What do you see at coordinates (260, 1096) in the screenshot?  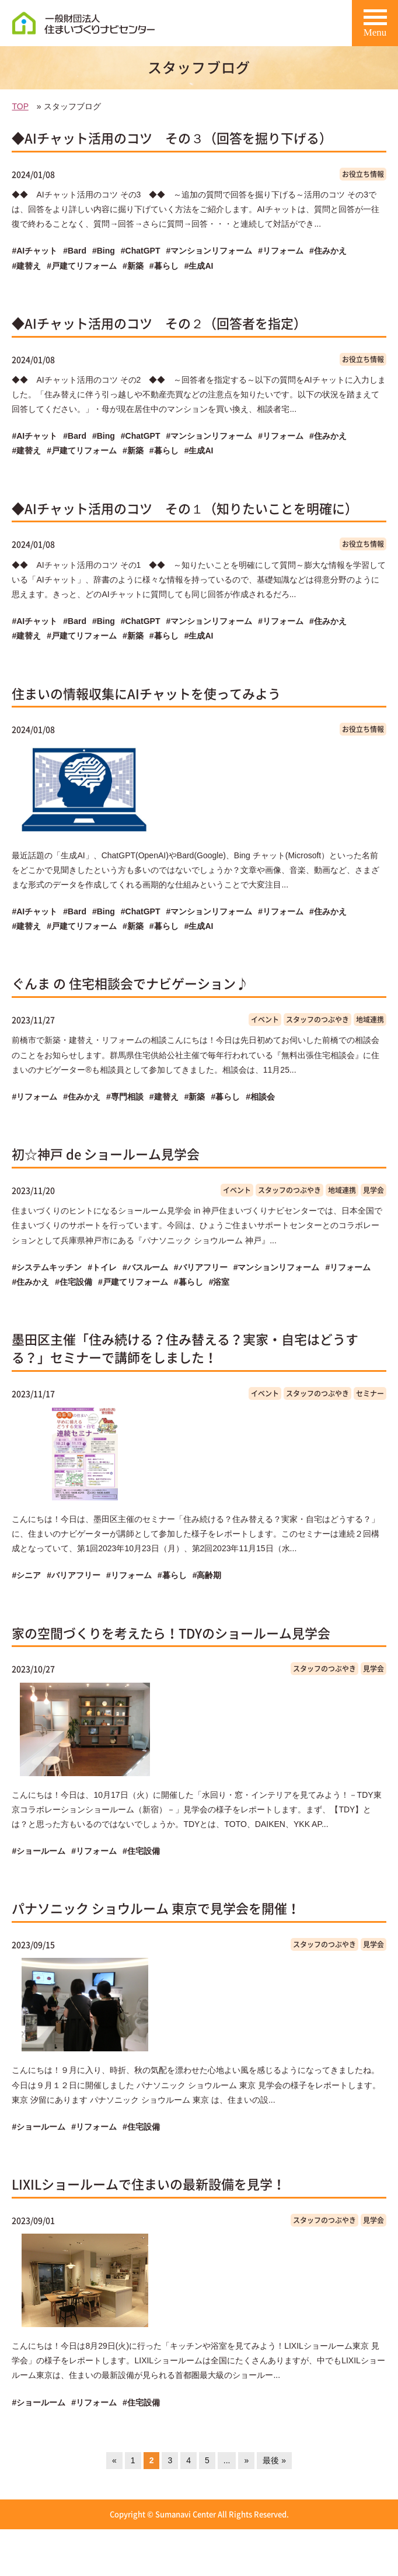 I see `#相談会` at bounding box center [260, 1096].